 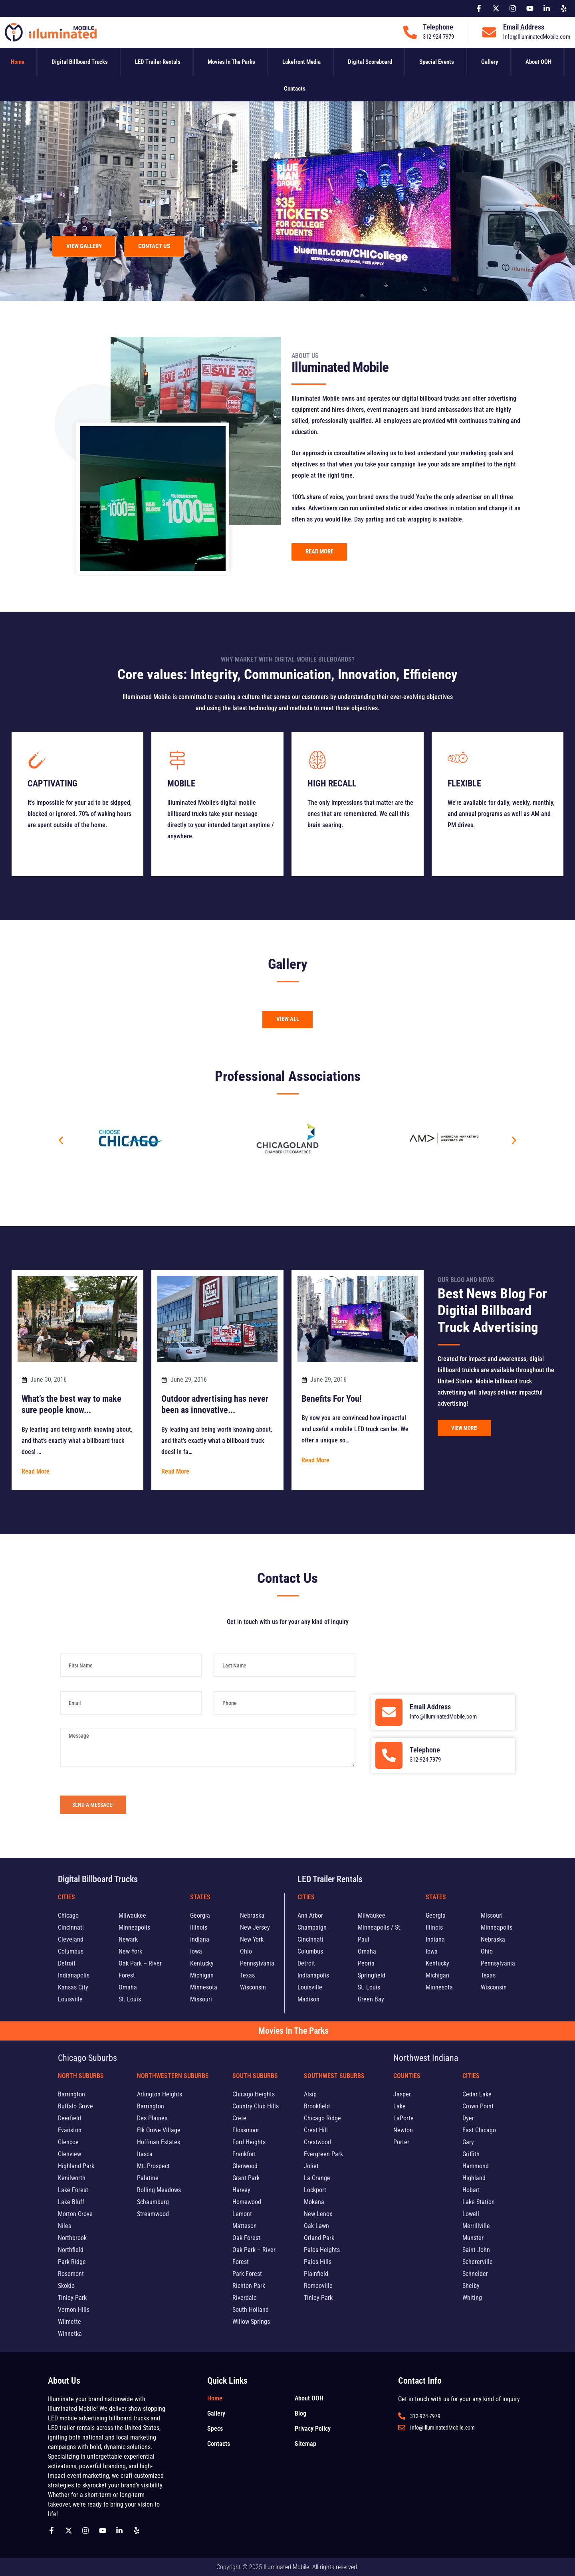 I want to click on Palos Hills, so click(x=317, y=2262).